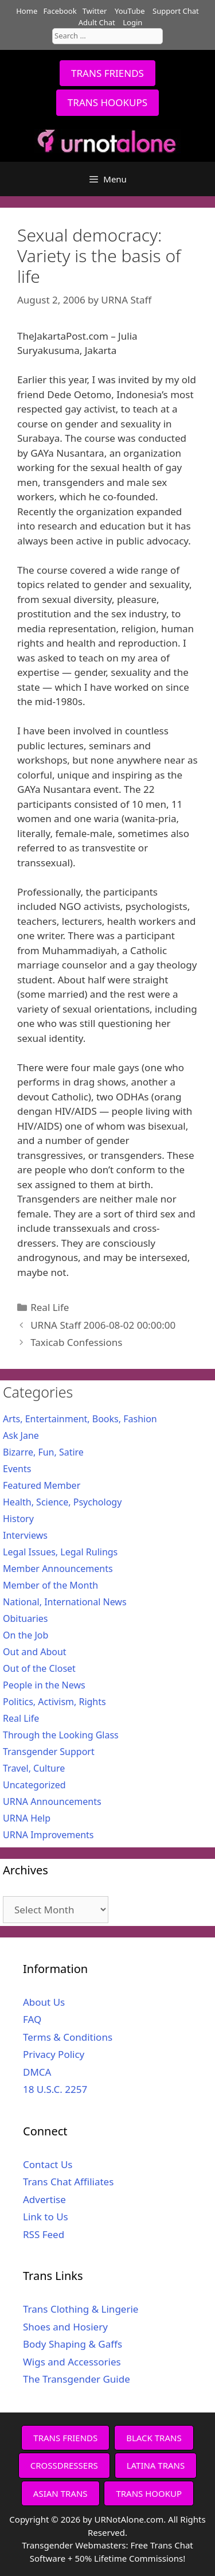 This screenshot has height=2576, width=215. What do you see at coordinates (64, 2465) in the screenshot?
I see `CROSSDRESSERS` at bounding box center [64, 2465].